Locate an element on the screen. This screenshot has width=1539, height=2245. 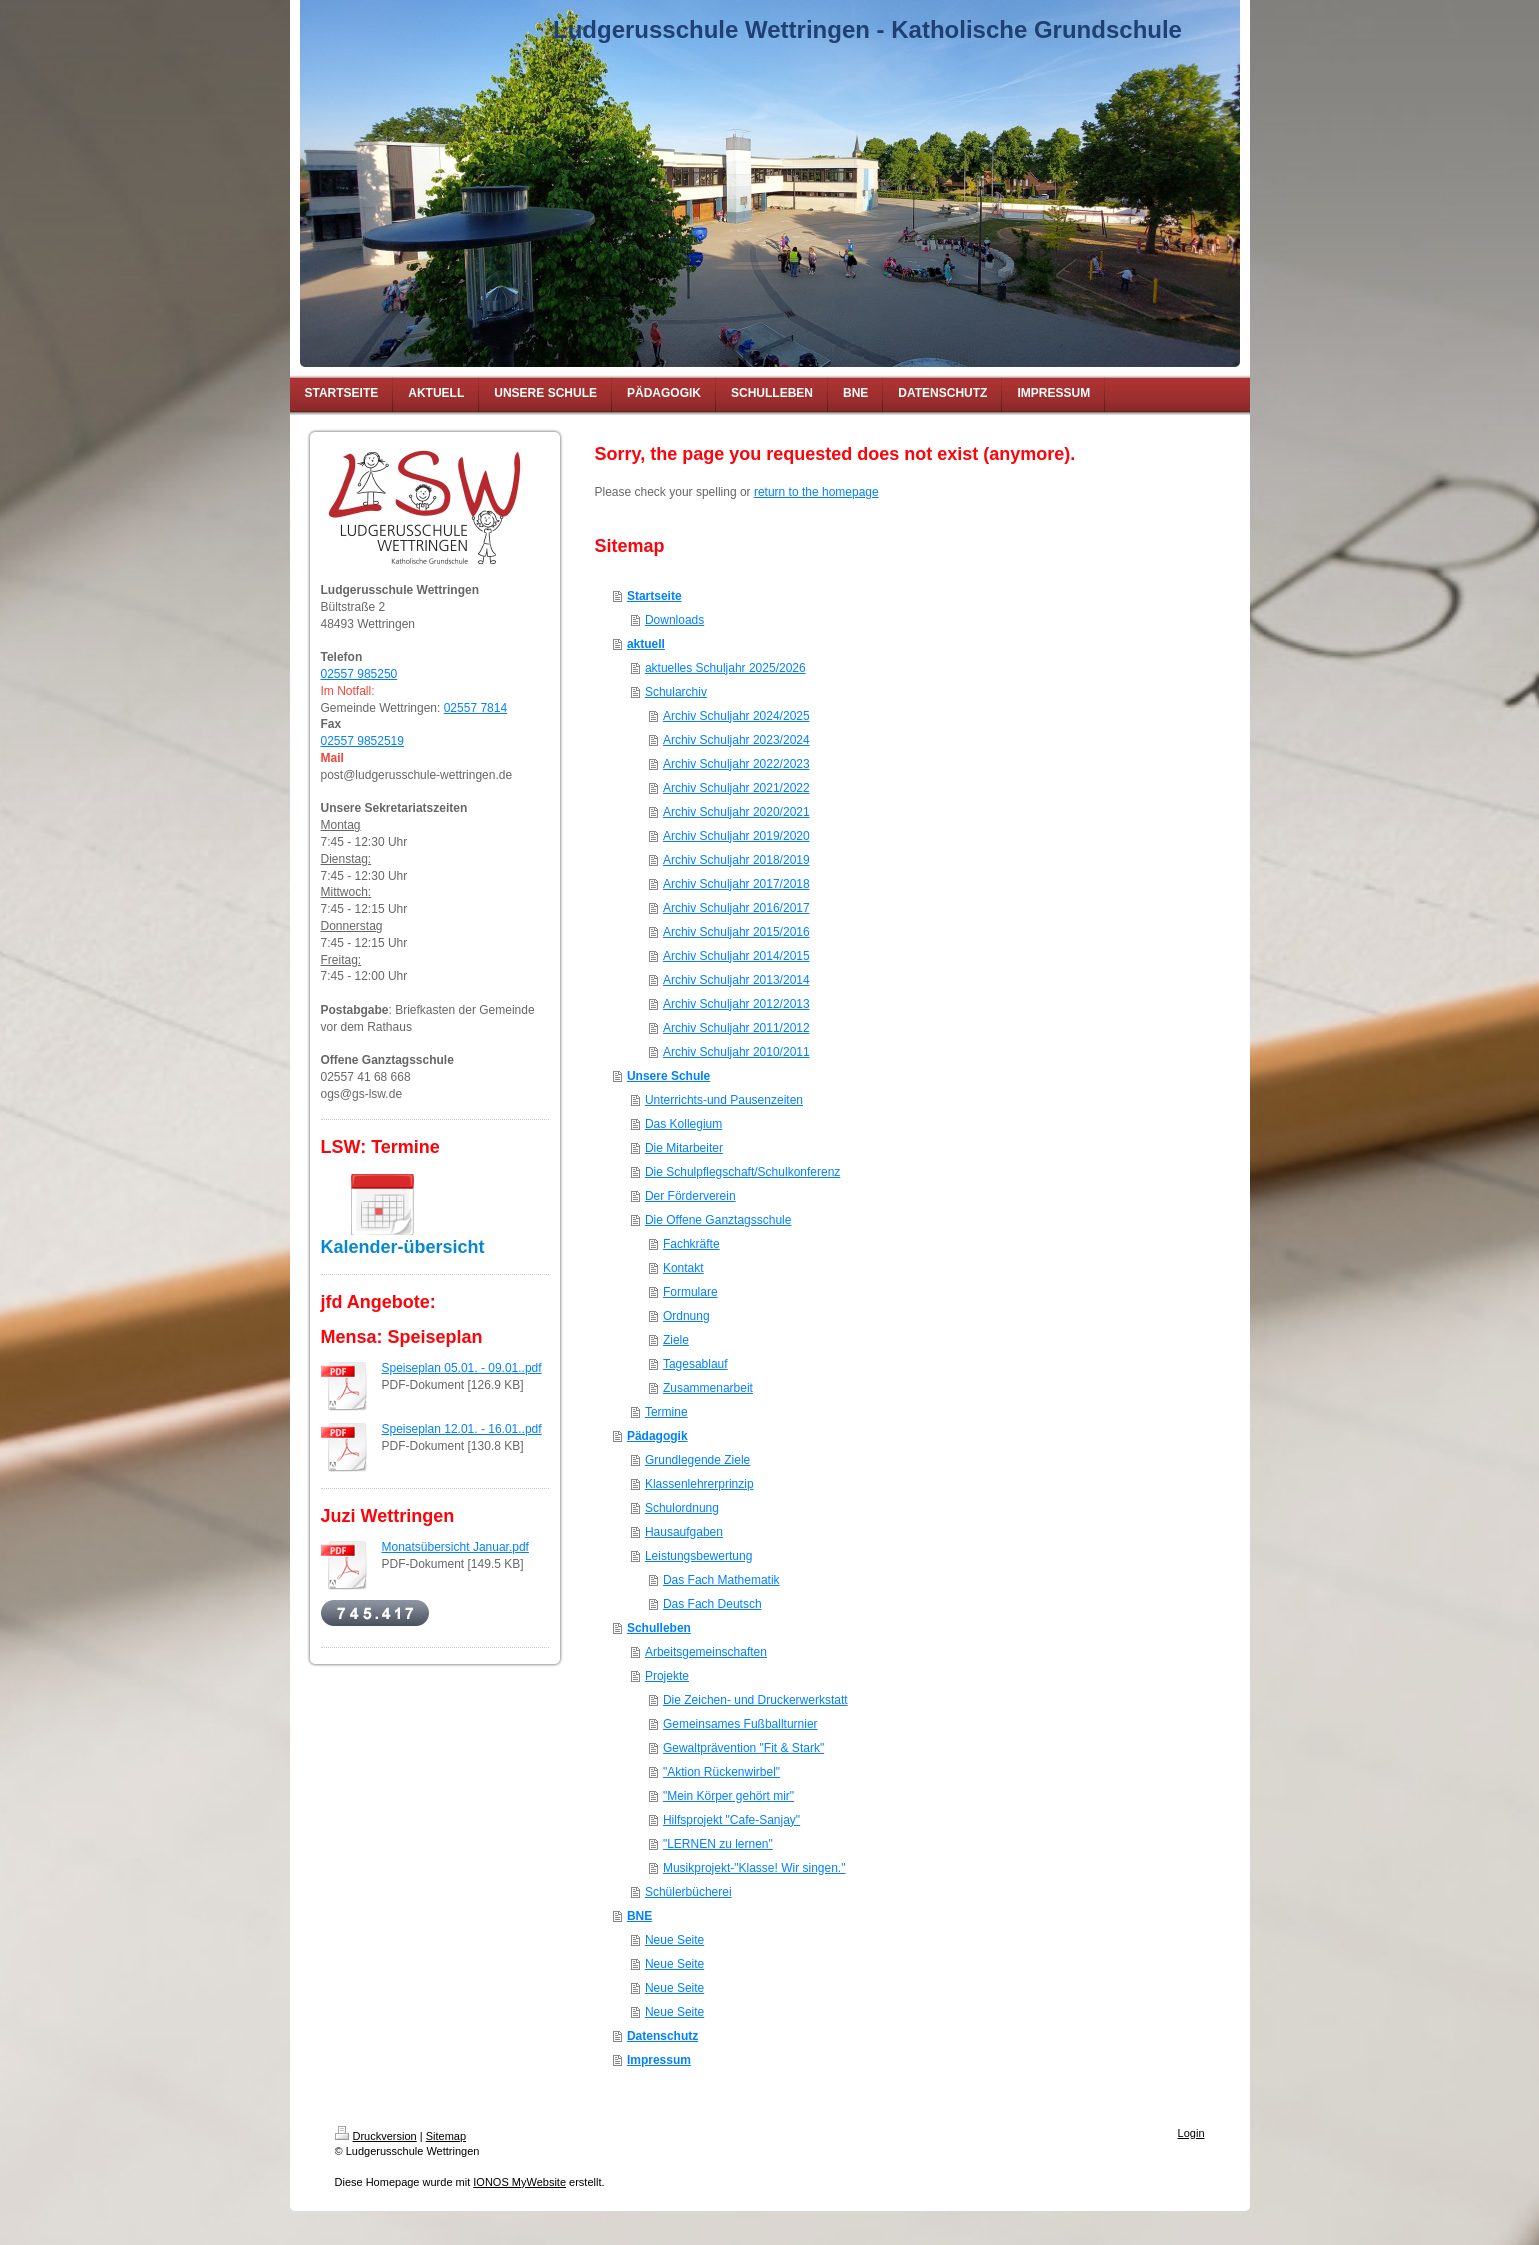
02557 7814 is located at coordinates (475, 708).